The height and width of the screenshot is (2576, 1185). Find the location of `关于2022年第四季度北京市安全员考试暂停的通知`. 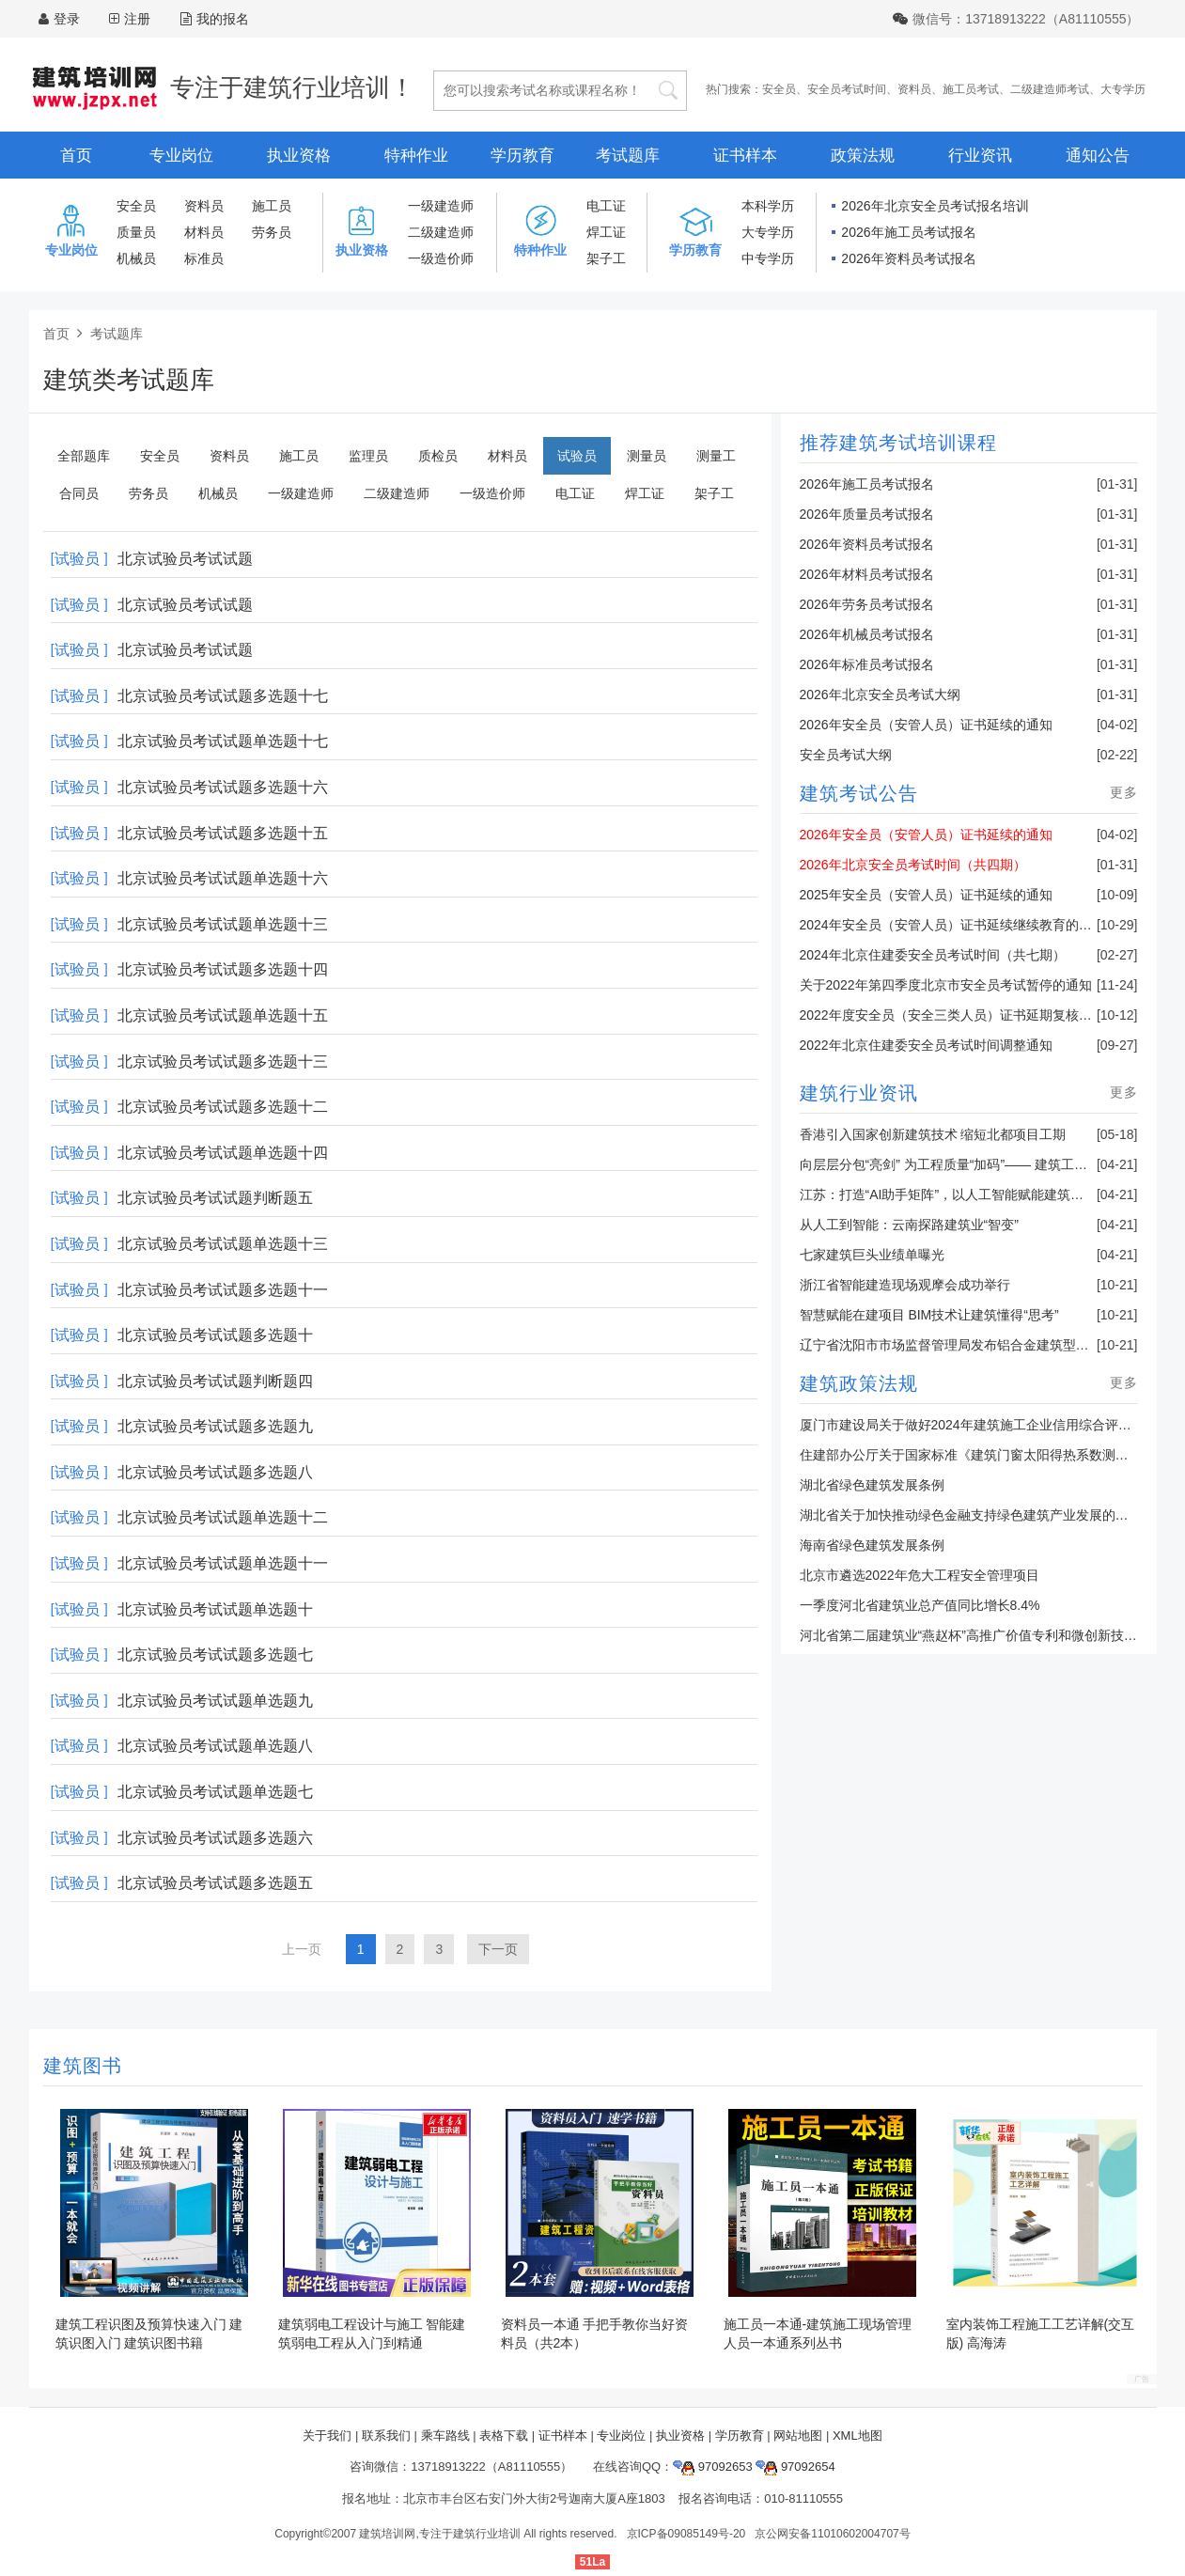

关于2022年第四季度北京市安全员考试暂停的通知 is located at coordinates (946, 984).